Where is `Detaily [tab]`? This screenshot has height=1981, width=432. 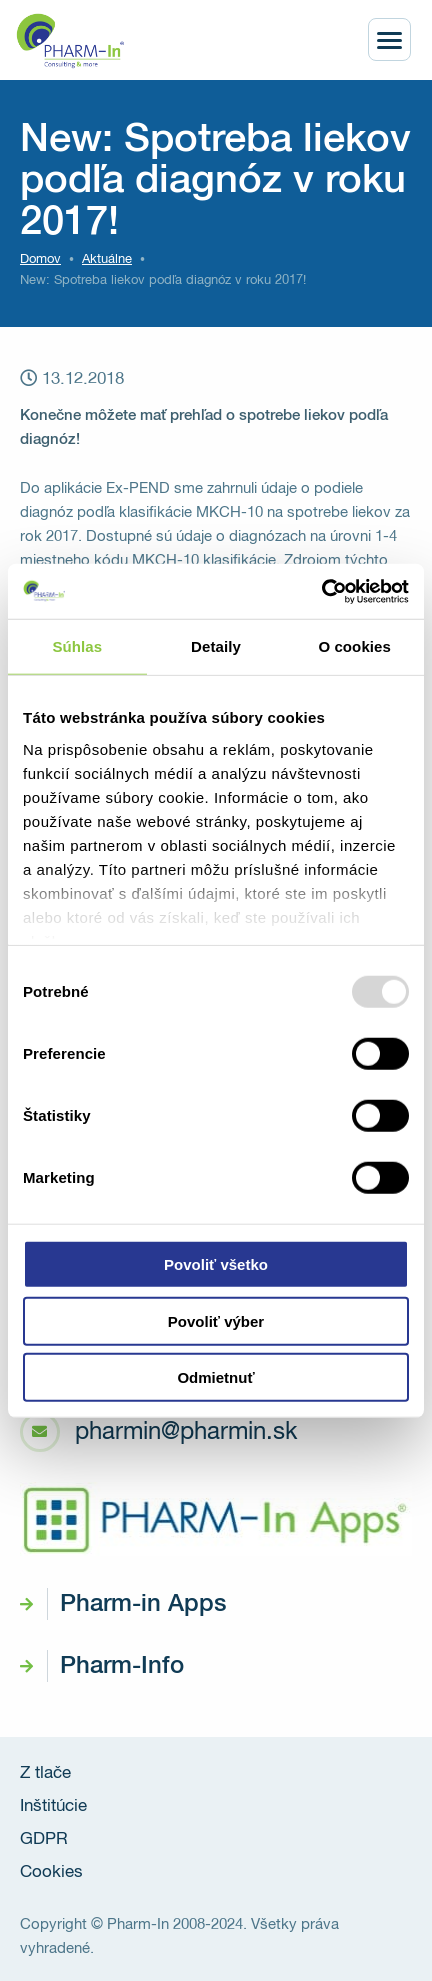 Detaily [tab] is located at coordinates (216, 646).